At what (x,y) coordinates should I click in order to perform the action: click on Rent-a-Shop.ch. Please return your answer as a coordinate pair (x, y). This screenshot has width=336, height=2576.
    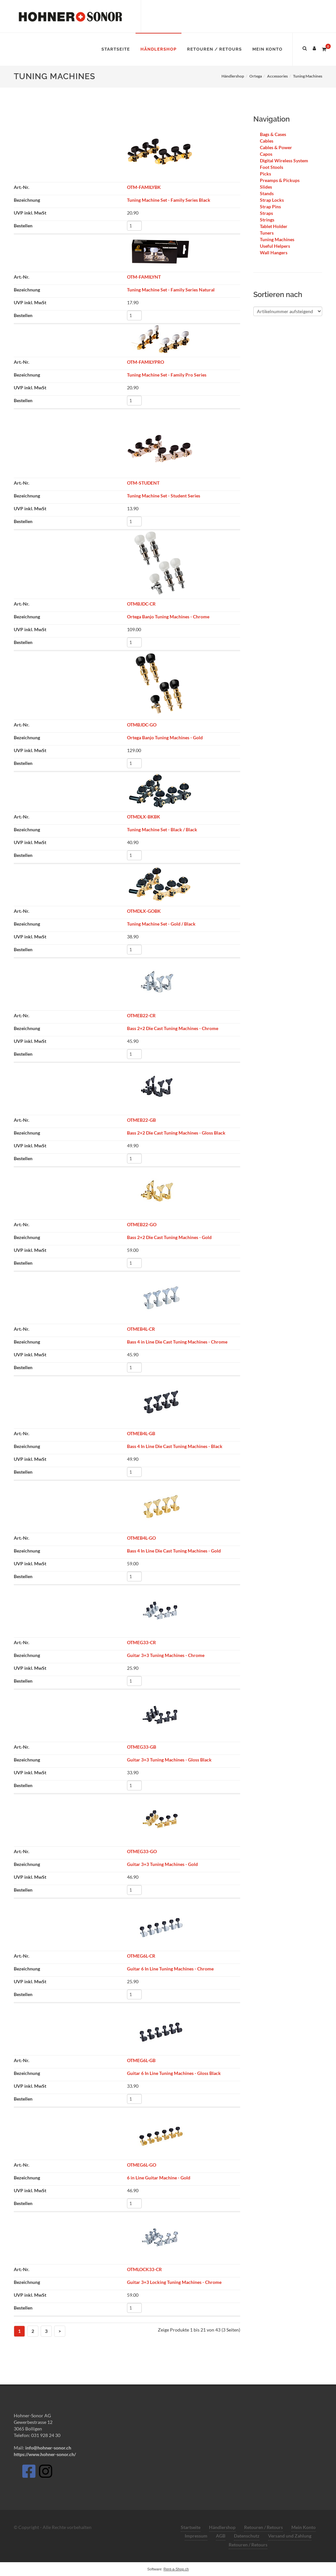
    Looking at the image, I should click on (176, 2569).